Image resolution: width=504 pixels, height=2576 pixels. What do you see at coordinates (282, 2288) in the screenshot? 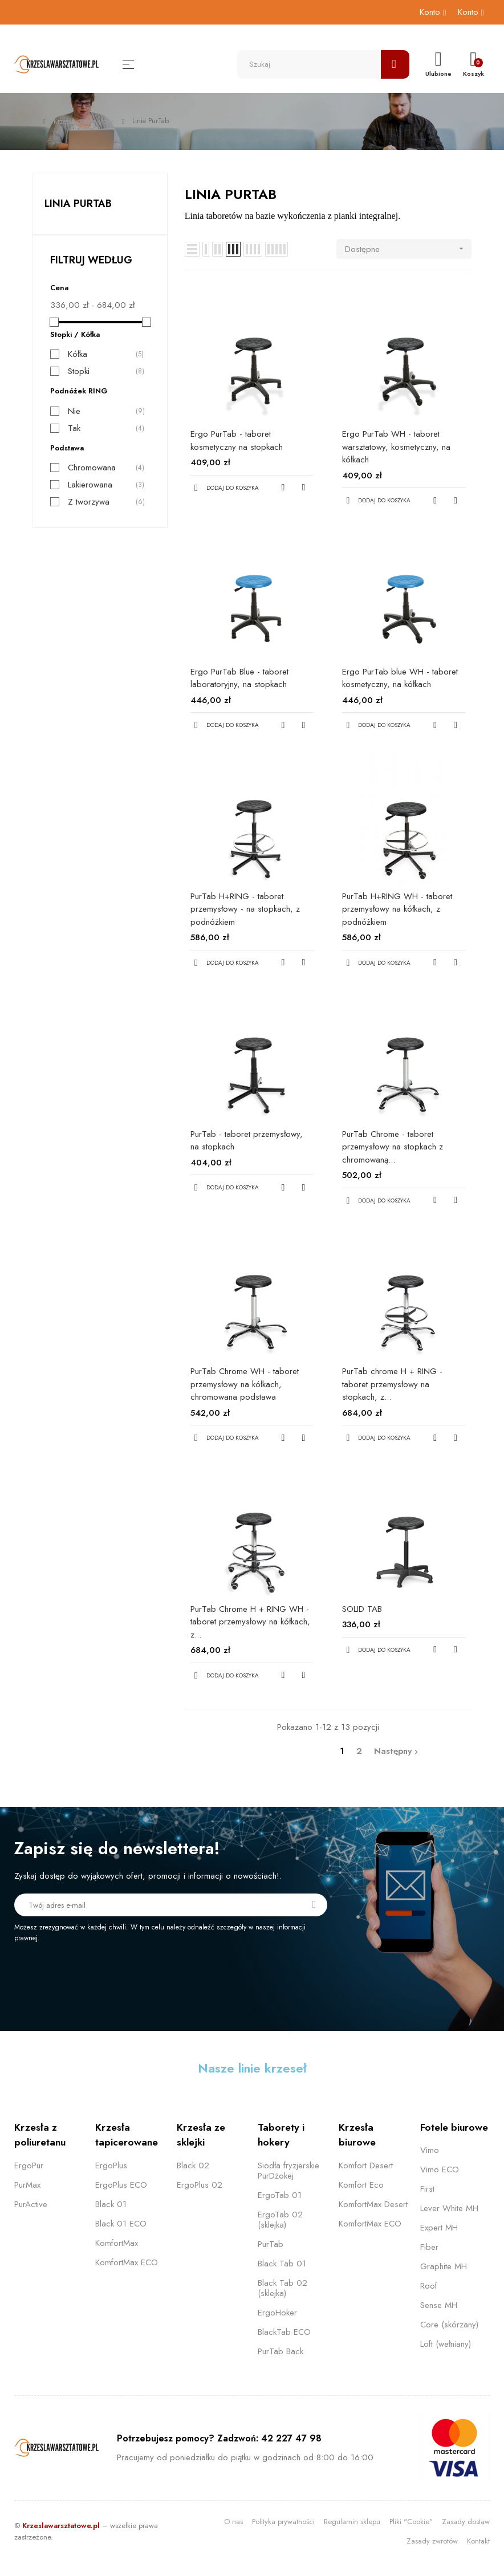
I see `Black Tab 02 (sklejka)` at bounding box center [282, 2288].